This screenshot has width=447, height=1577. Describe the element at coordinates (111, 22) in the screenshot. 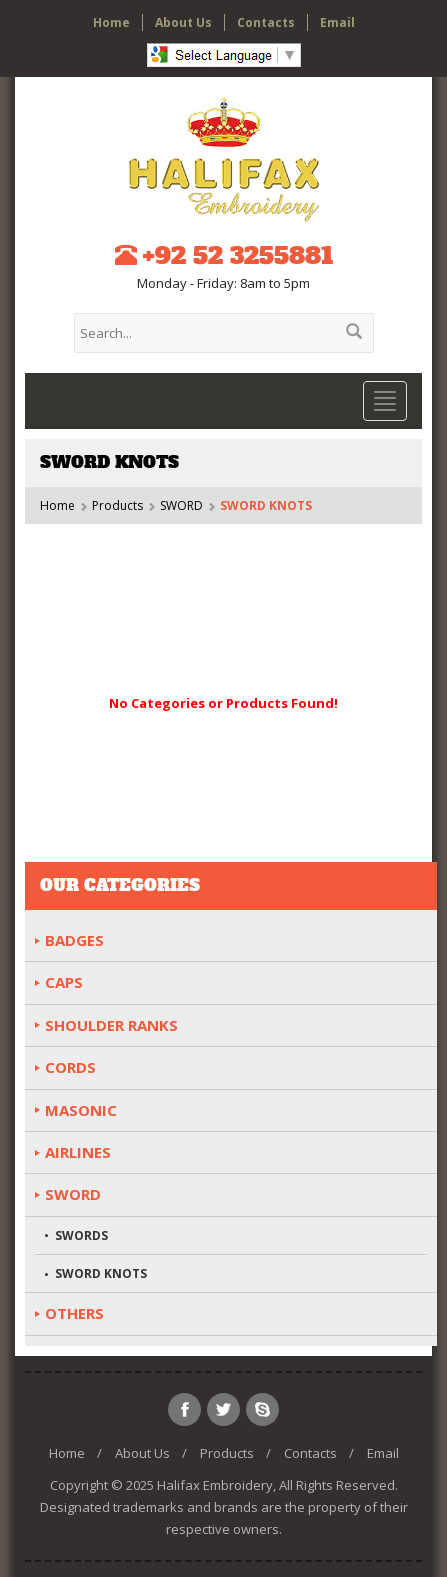

I see `Home` at that location.